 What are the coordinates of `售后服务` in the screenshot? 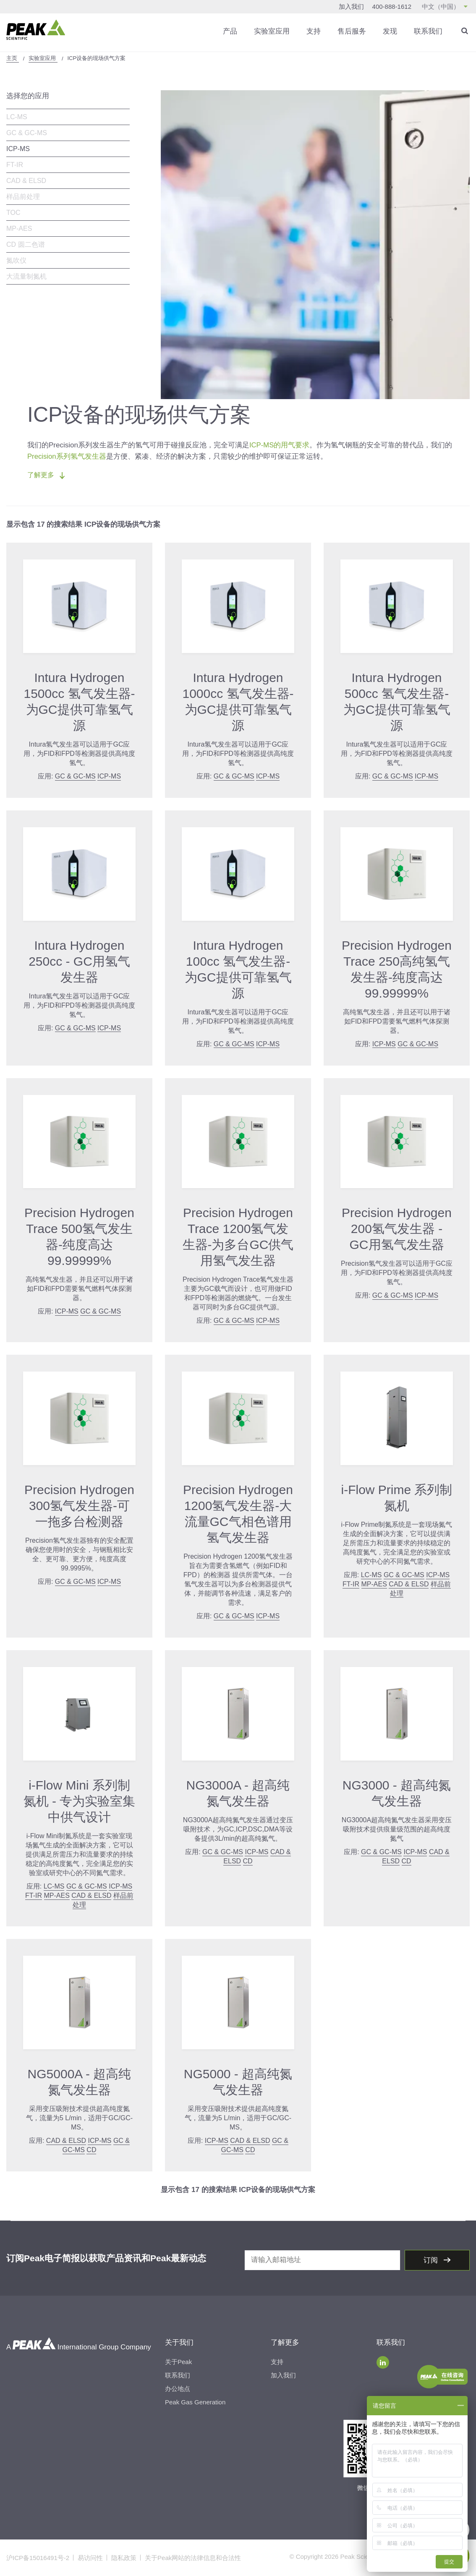 It's located at (351, 31).